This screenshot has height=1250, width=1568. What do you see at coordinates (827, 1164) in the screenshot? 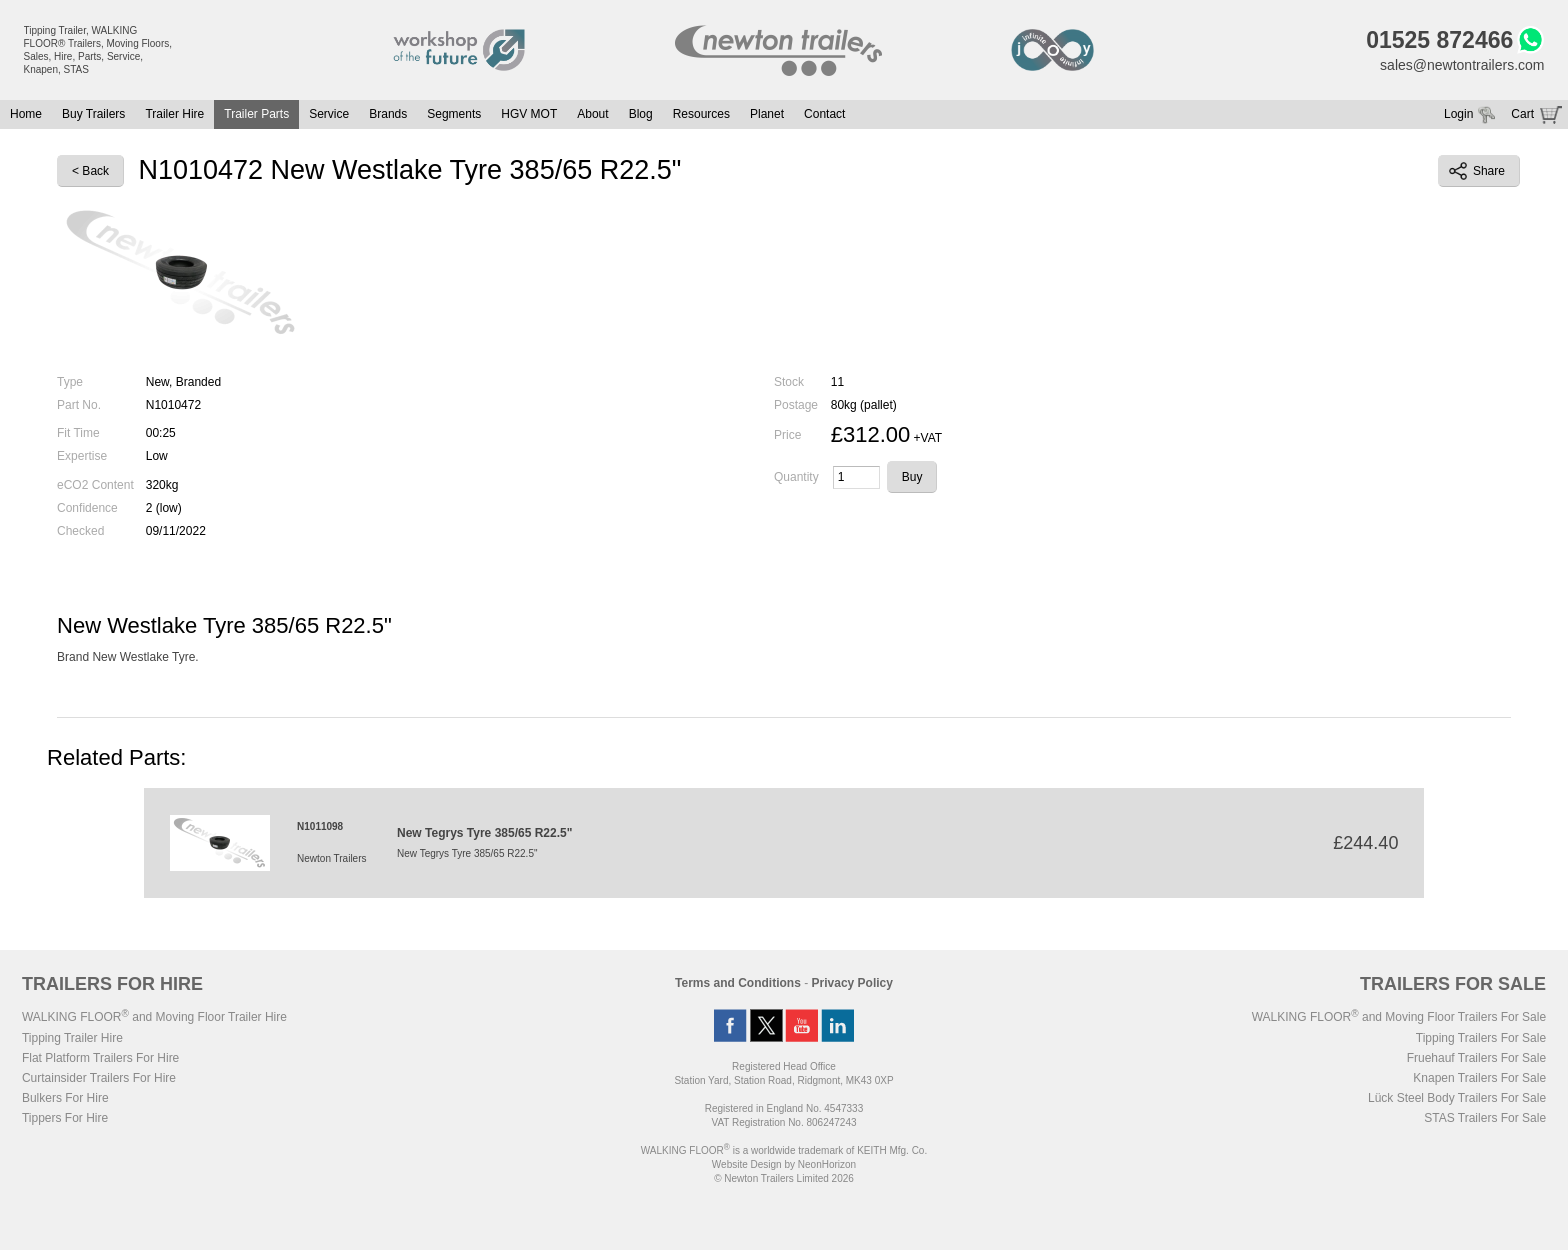
I see `NeonHorizon` at bounding box center [827, 1164].